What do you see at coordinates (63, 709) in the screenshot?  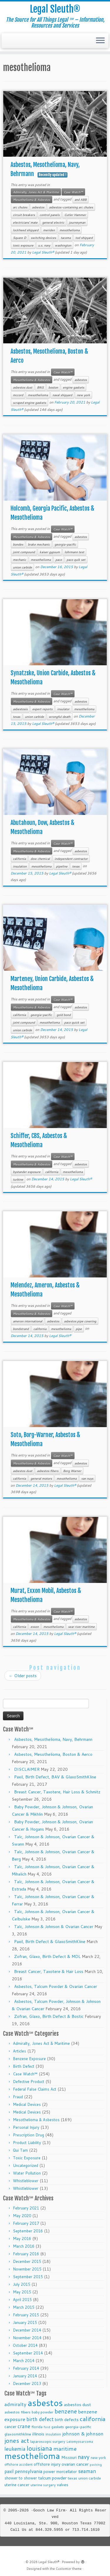 I see `insulator` at bounding box center [63, 709].